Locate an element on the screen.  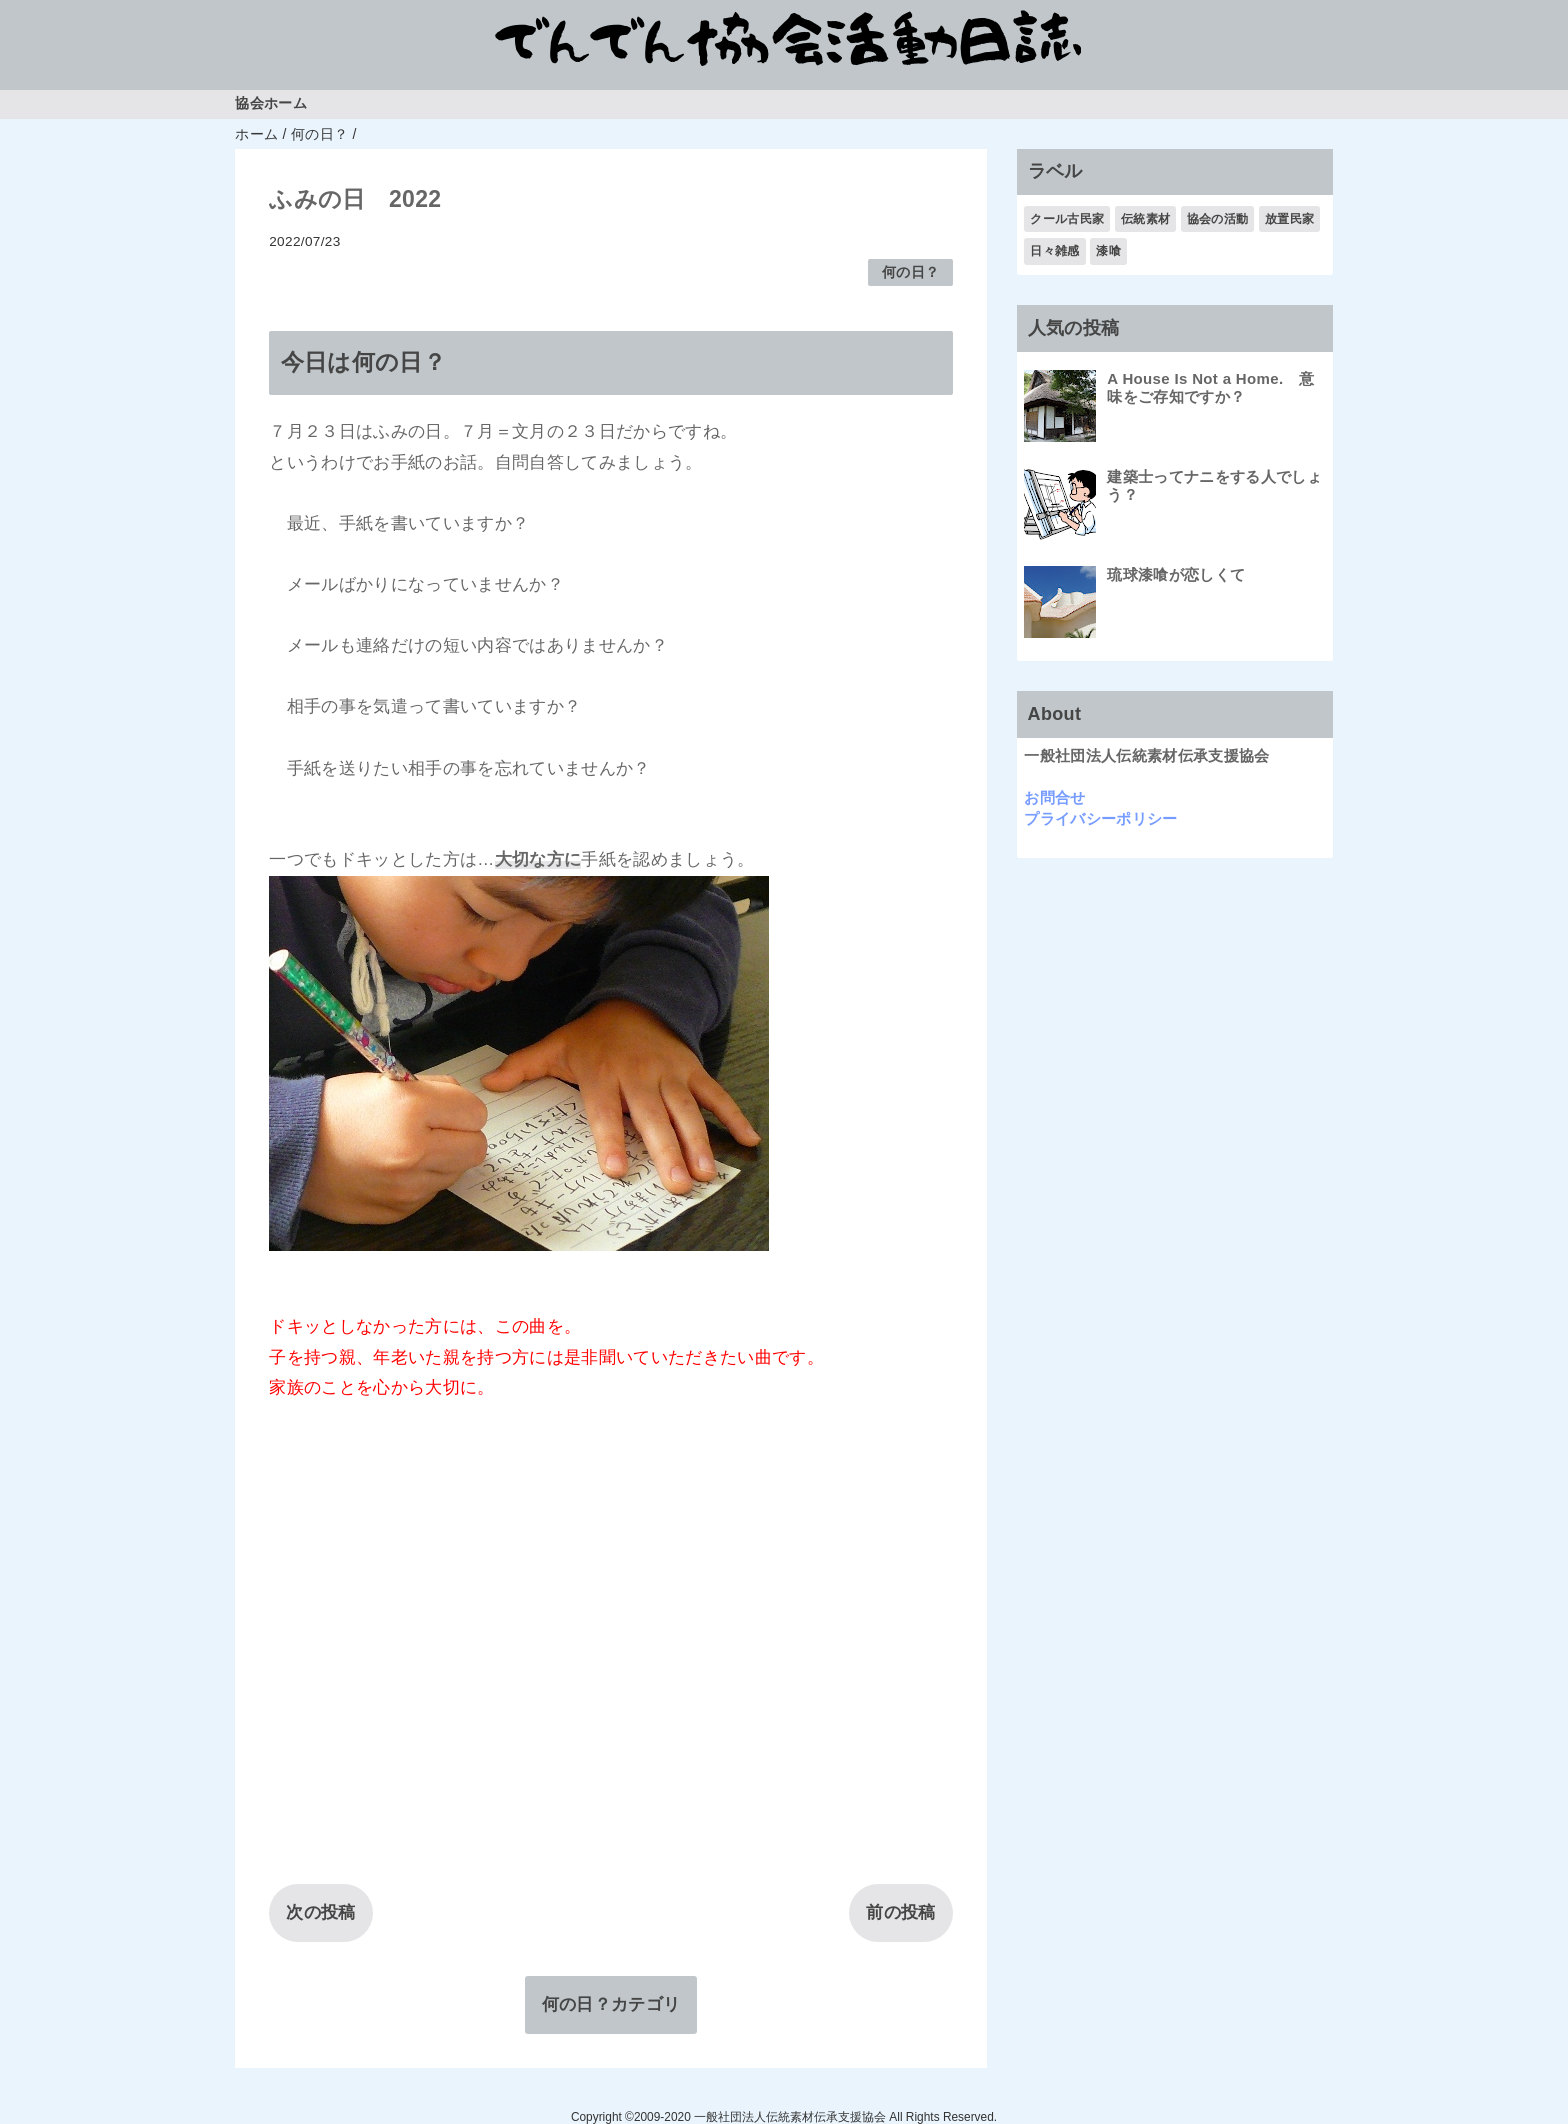
前の投稿 is located at coordinates (900, 1912).